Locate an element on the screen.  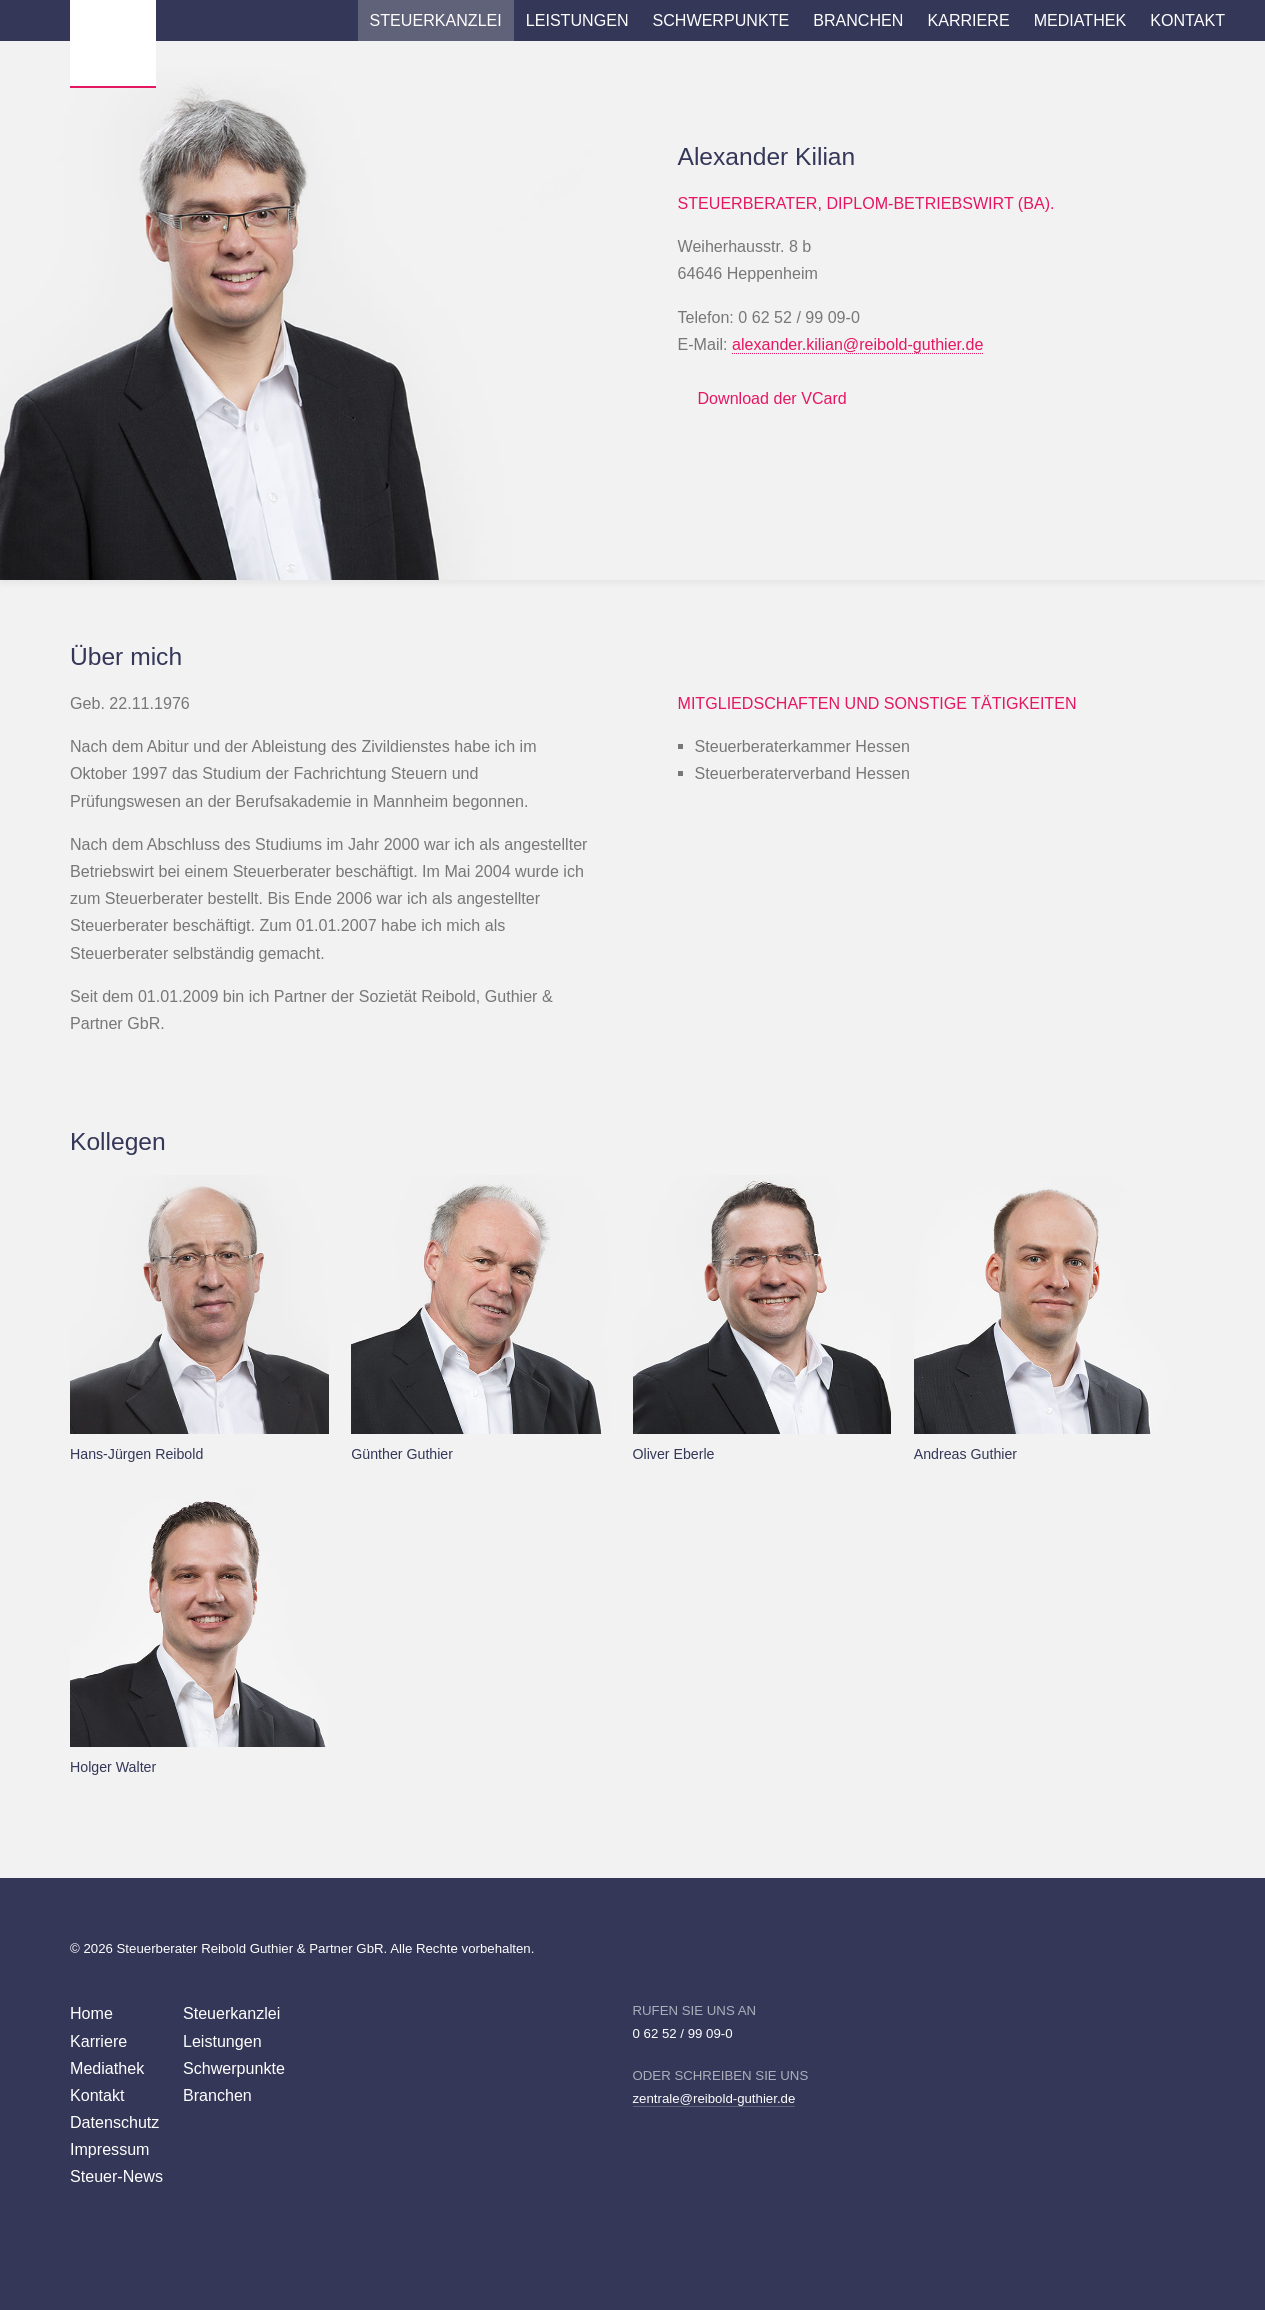
Mediathek is located at coordinates (1080, 20).